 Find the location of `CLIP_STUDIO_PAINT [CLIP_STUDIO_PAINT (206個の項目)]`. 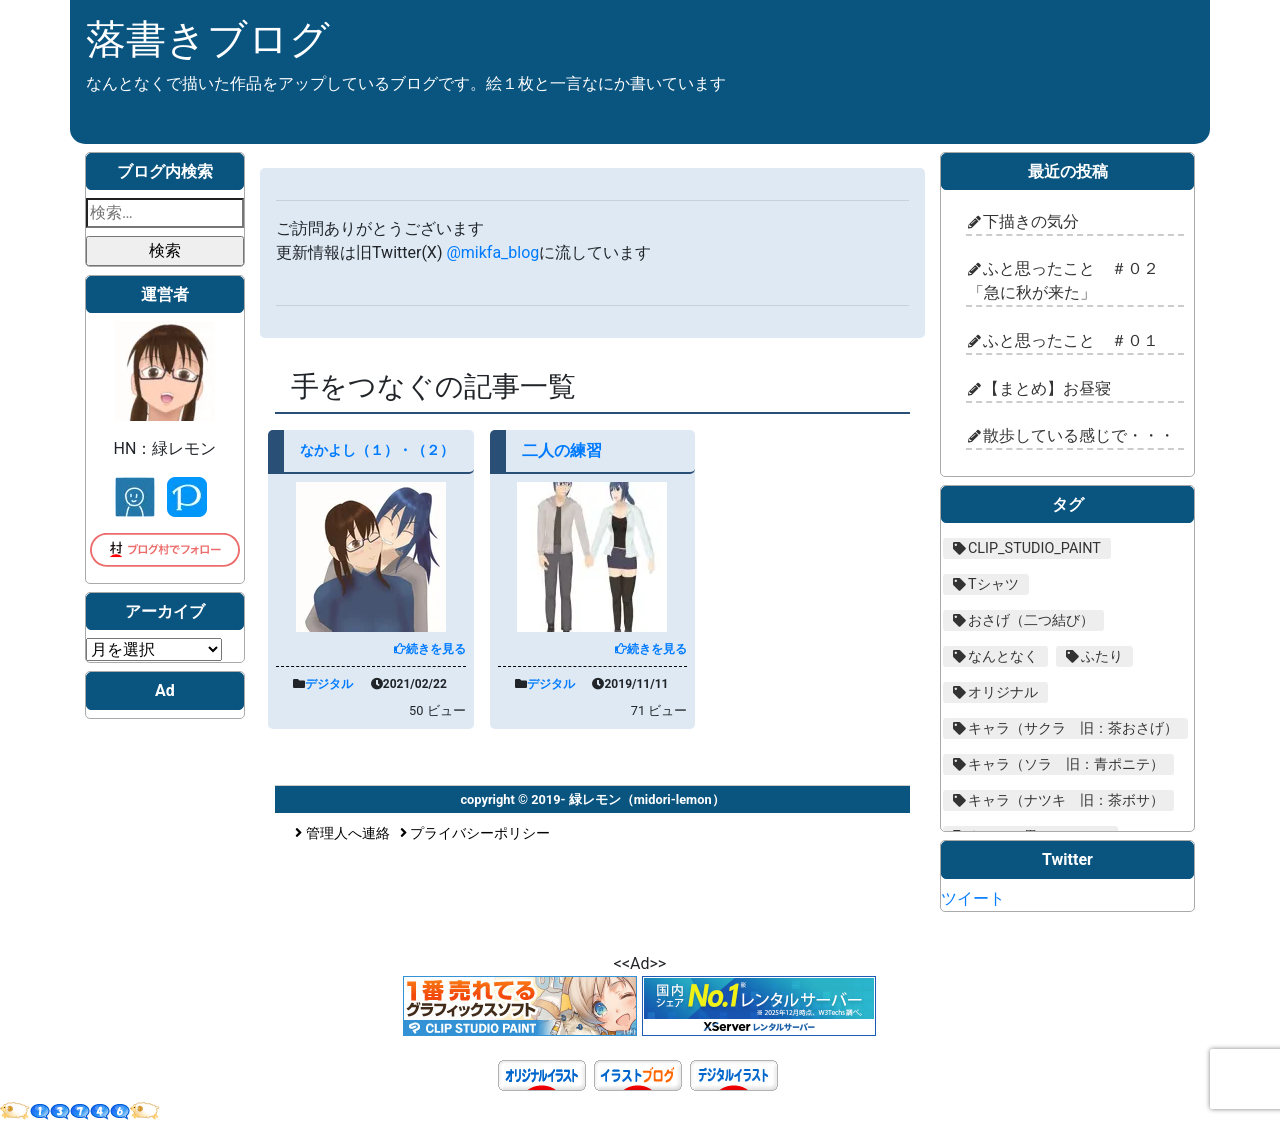

CLIP_STUDIO_PAINT [CLIP_STUDIO_PAINT (206個の項目)] is located at coordinates (1034, 548).